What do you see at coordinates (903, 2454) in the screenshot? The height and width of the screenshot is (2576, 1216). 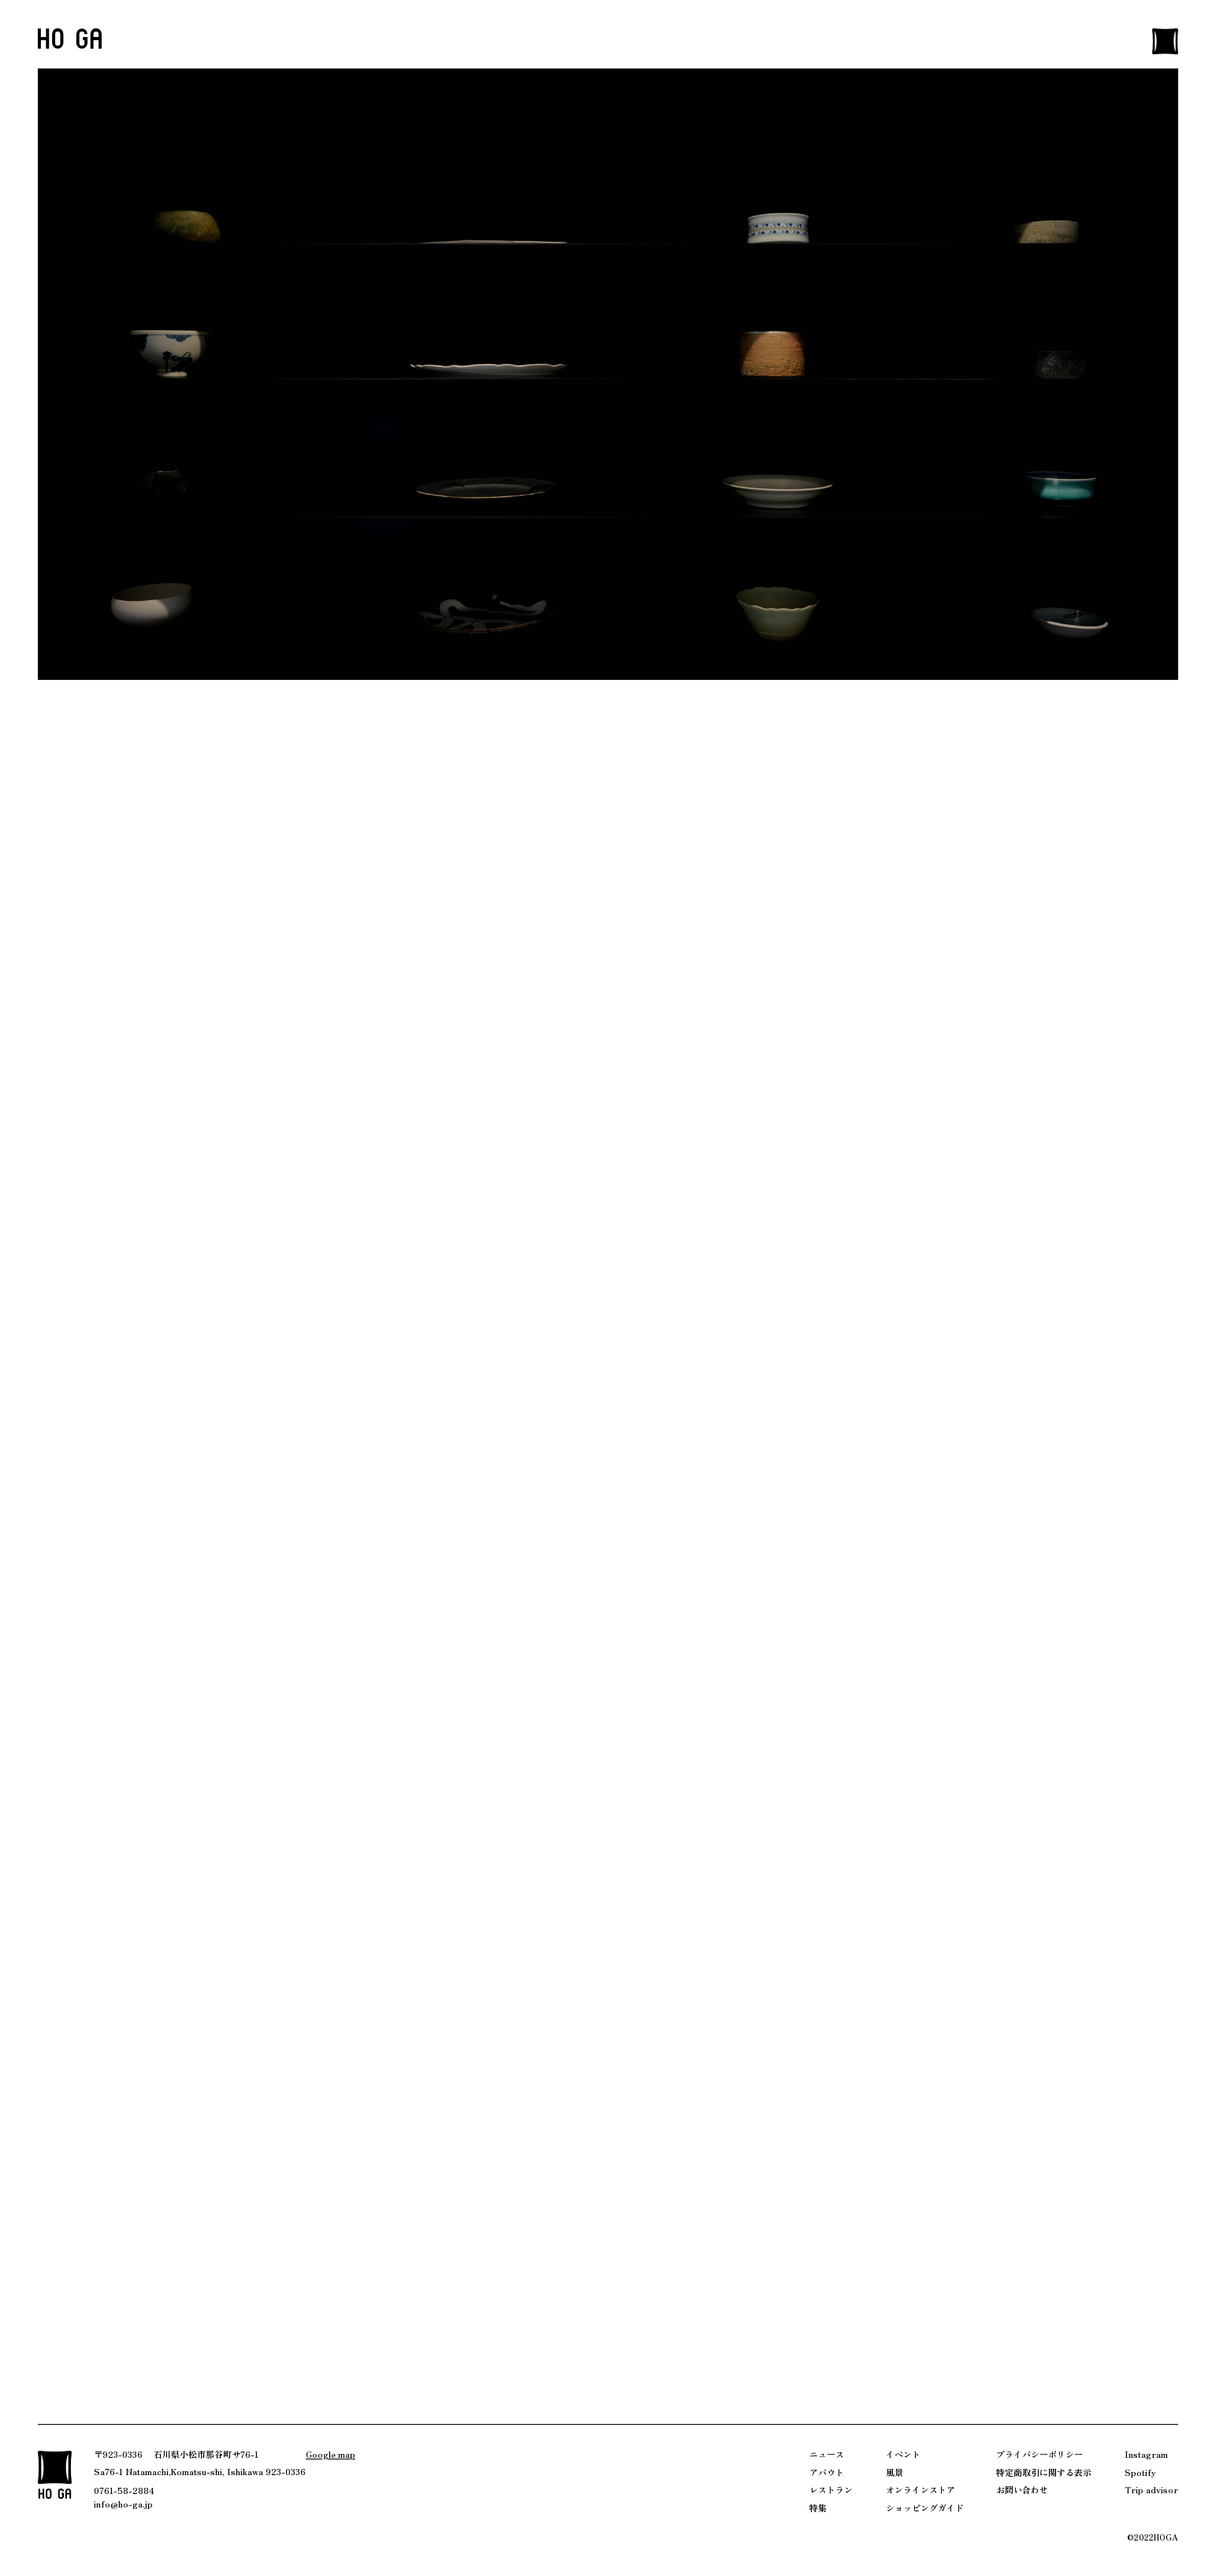 I see `イベント` at bounding box center [903, 2454].